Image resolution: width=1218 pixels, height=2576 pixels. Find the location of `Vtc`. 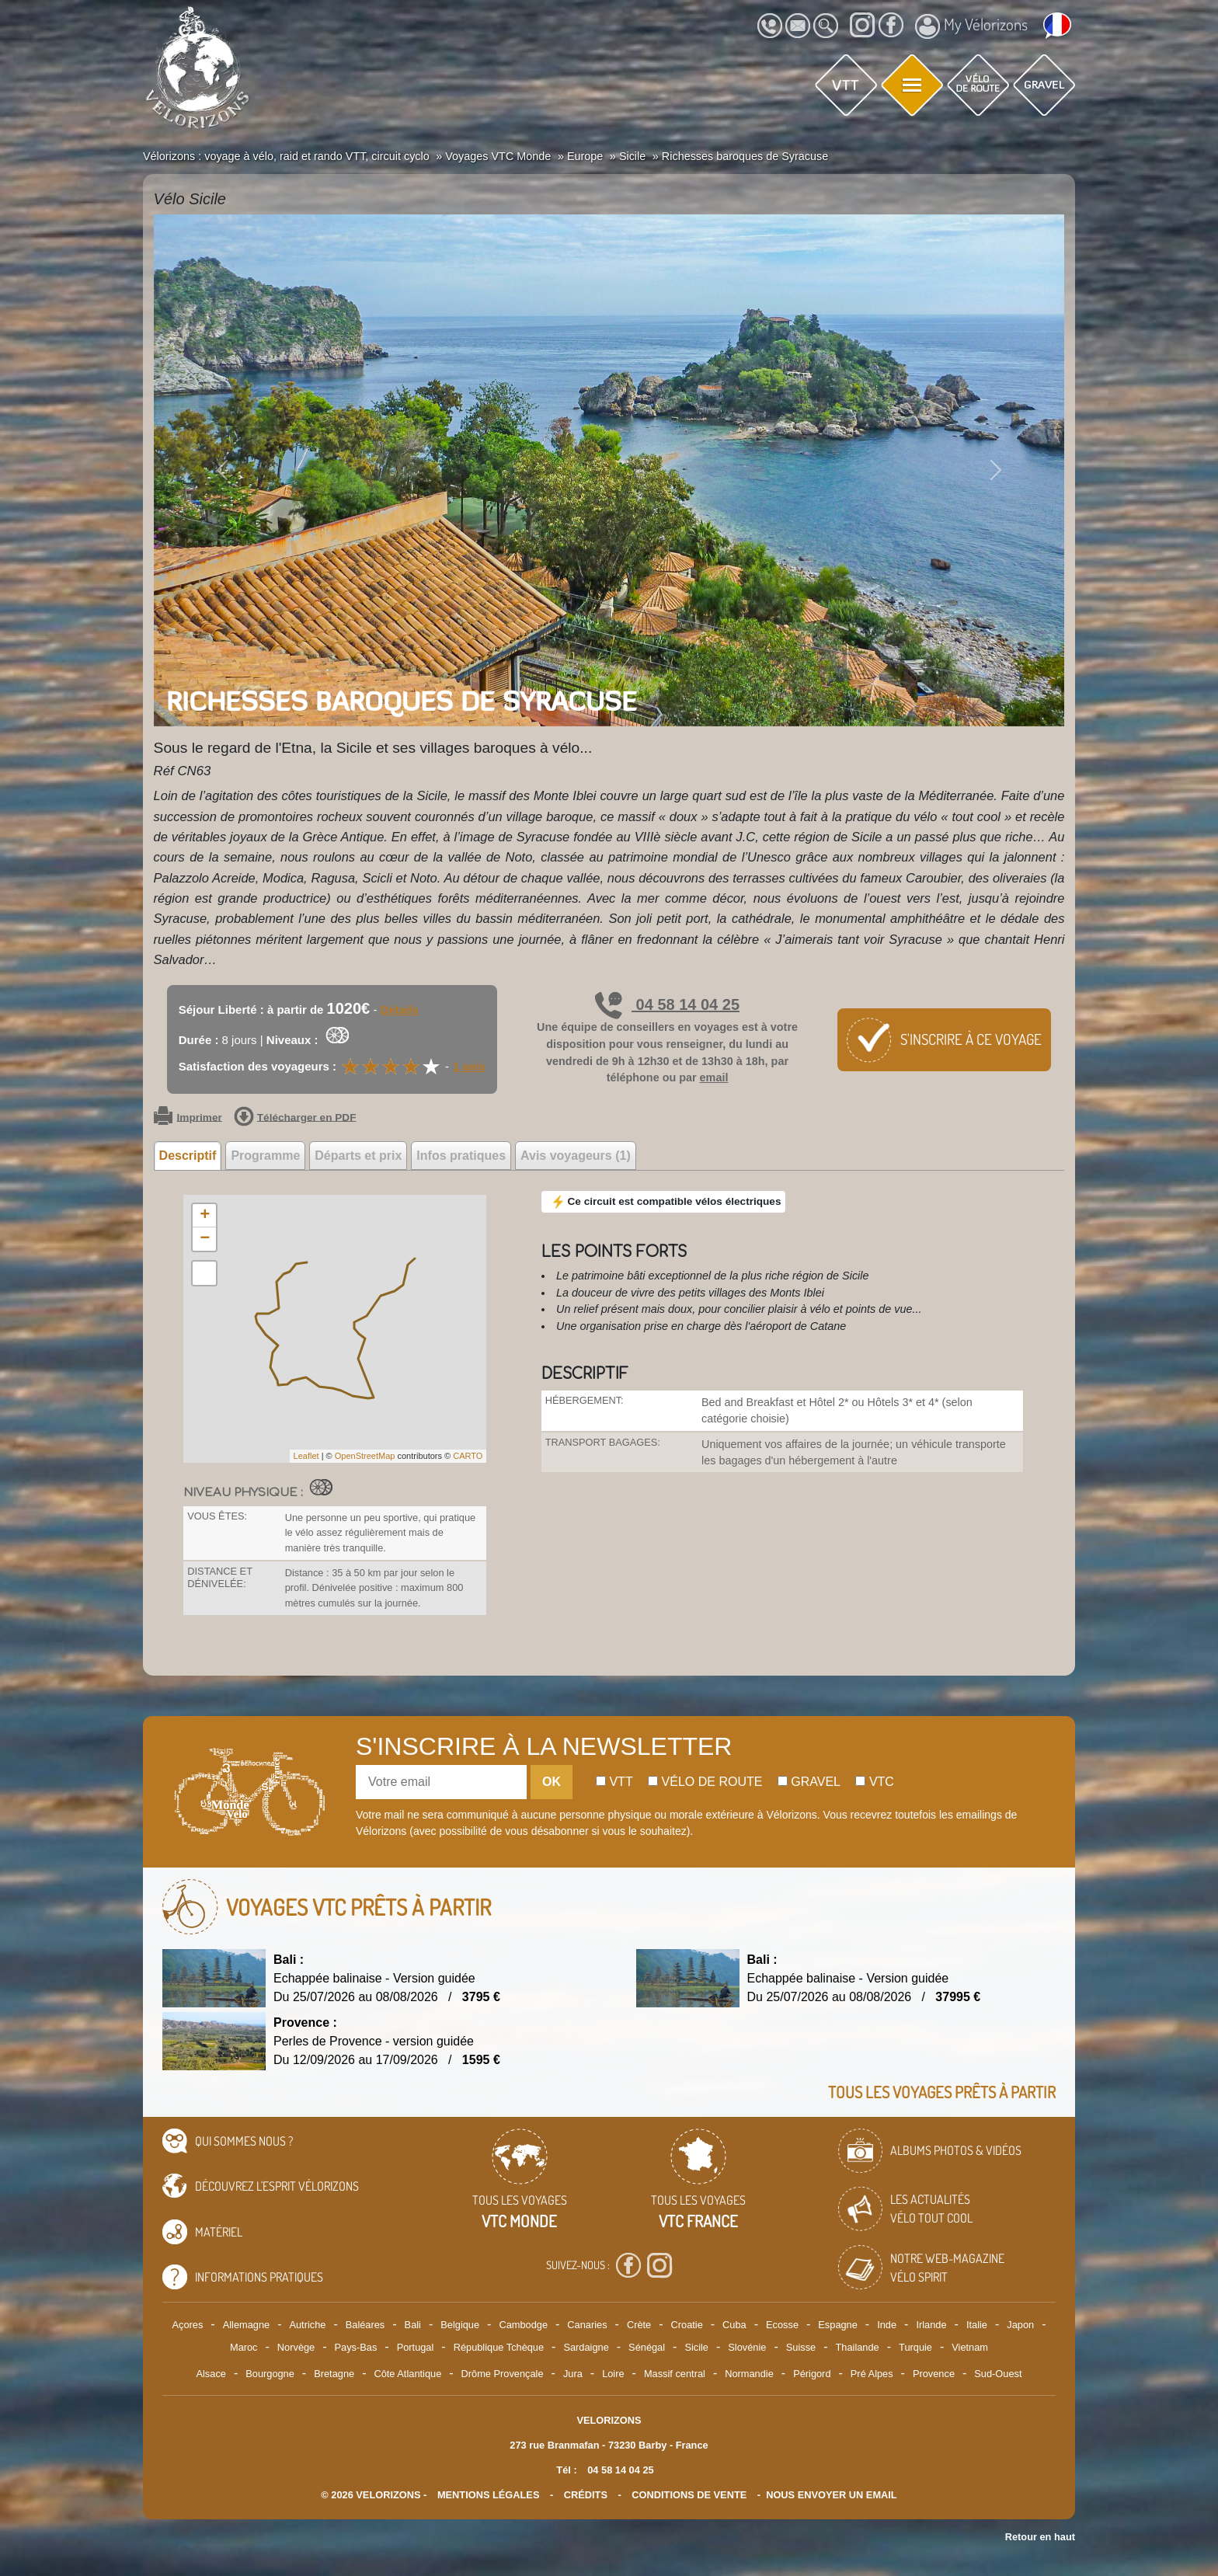

Vtc is located at coordinates (874, 1781).